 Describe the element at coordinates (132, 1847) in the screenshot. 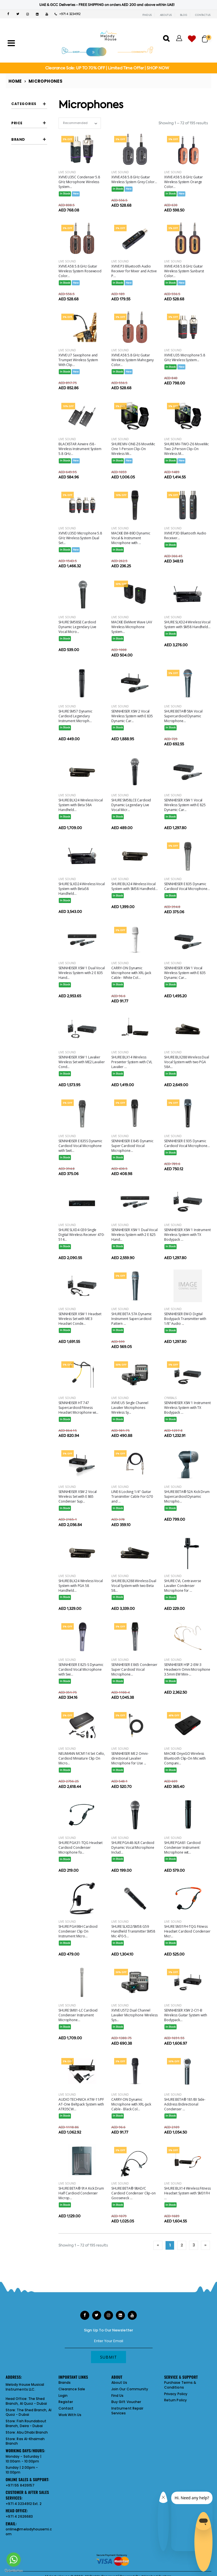

I see `SHURE PGA48-XLR Cardioid Dynamic Vocal Microphone Includ...` at that location.